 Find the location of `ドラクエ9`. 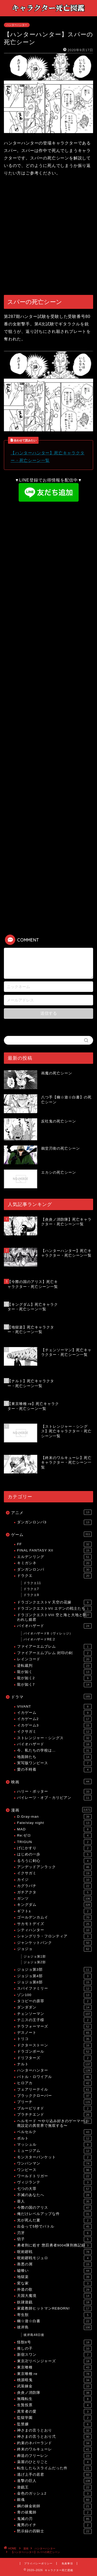

ドラクエ9 is located at coordinates (31, 1595).